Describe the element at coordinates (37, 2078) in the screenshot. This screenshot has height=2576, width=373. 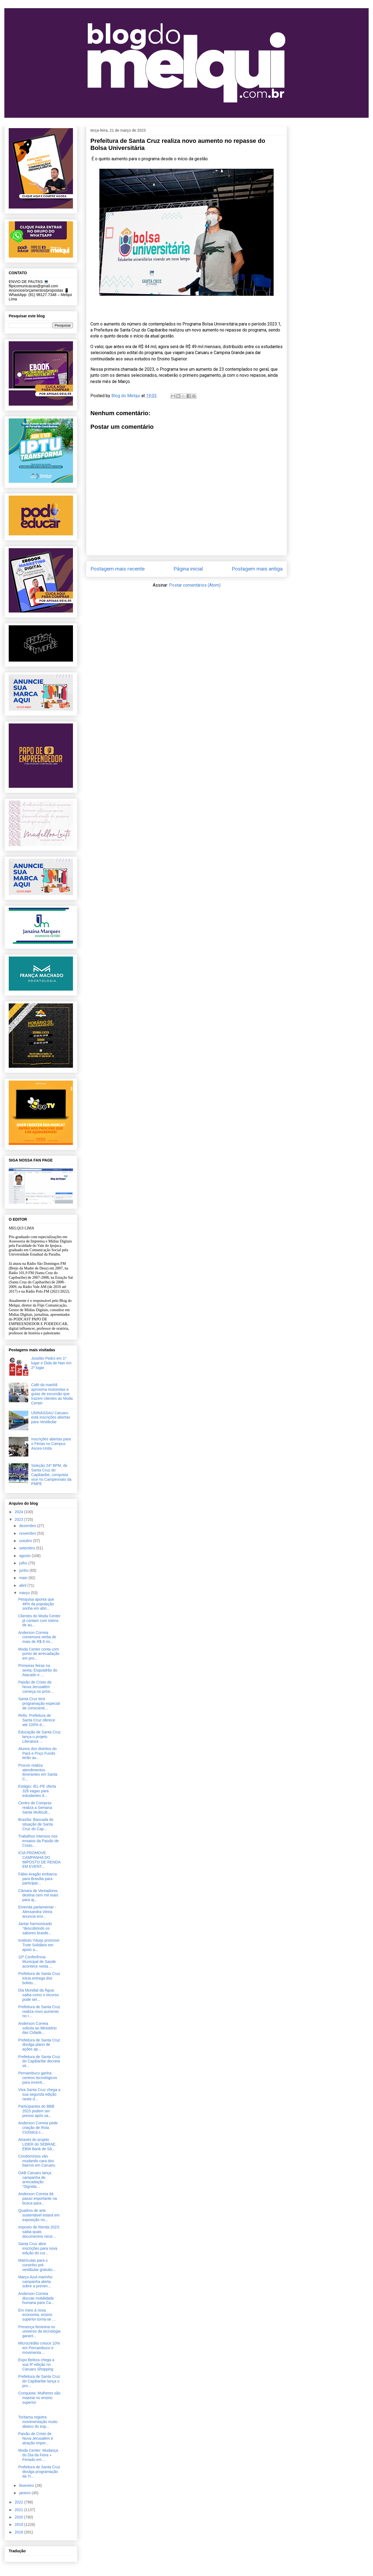
I see `Pernambuco ganha centros tecnológicos para incenti...` at that location.